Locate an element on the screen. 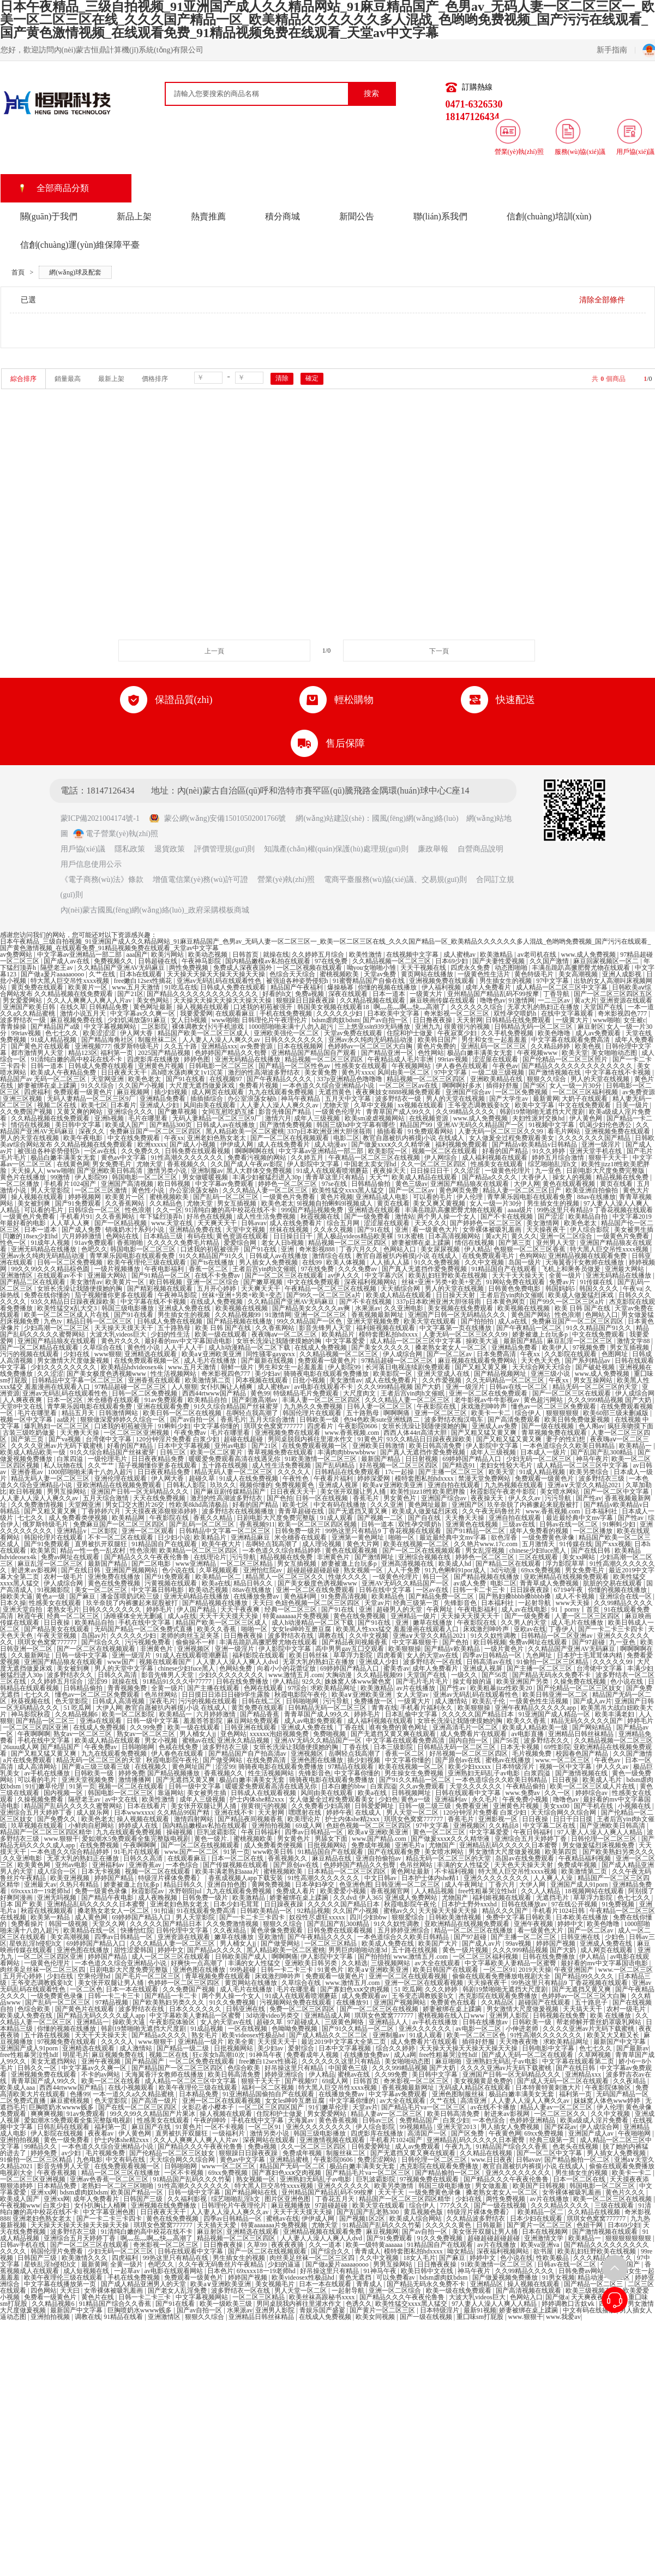 This screenshot has height=2576, width=655. 成人综合一区 is located at coordinates (57, 1871).